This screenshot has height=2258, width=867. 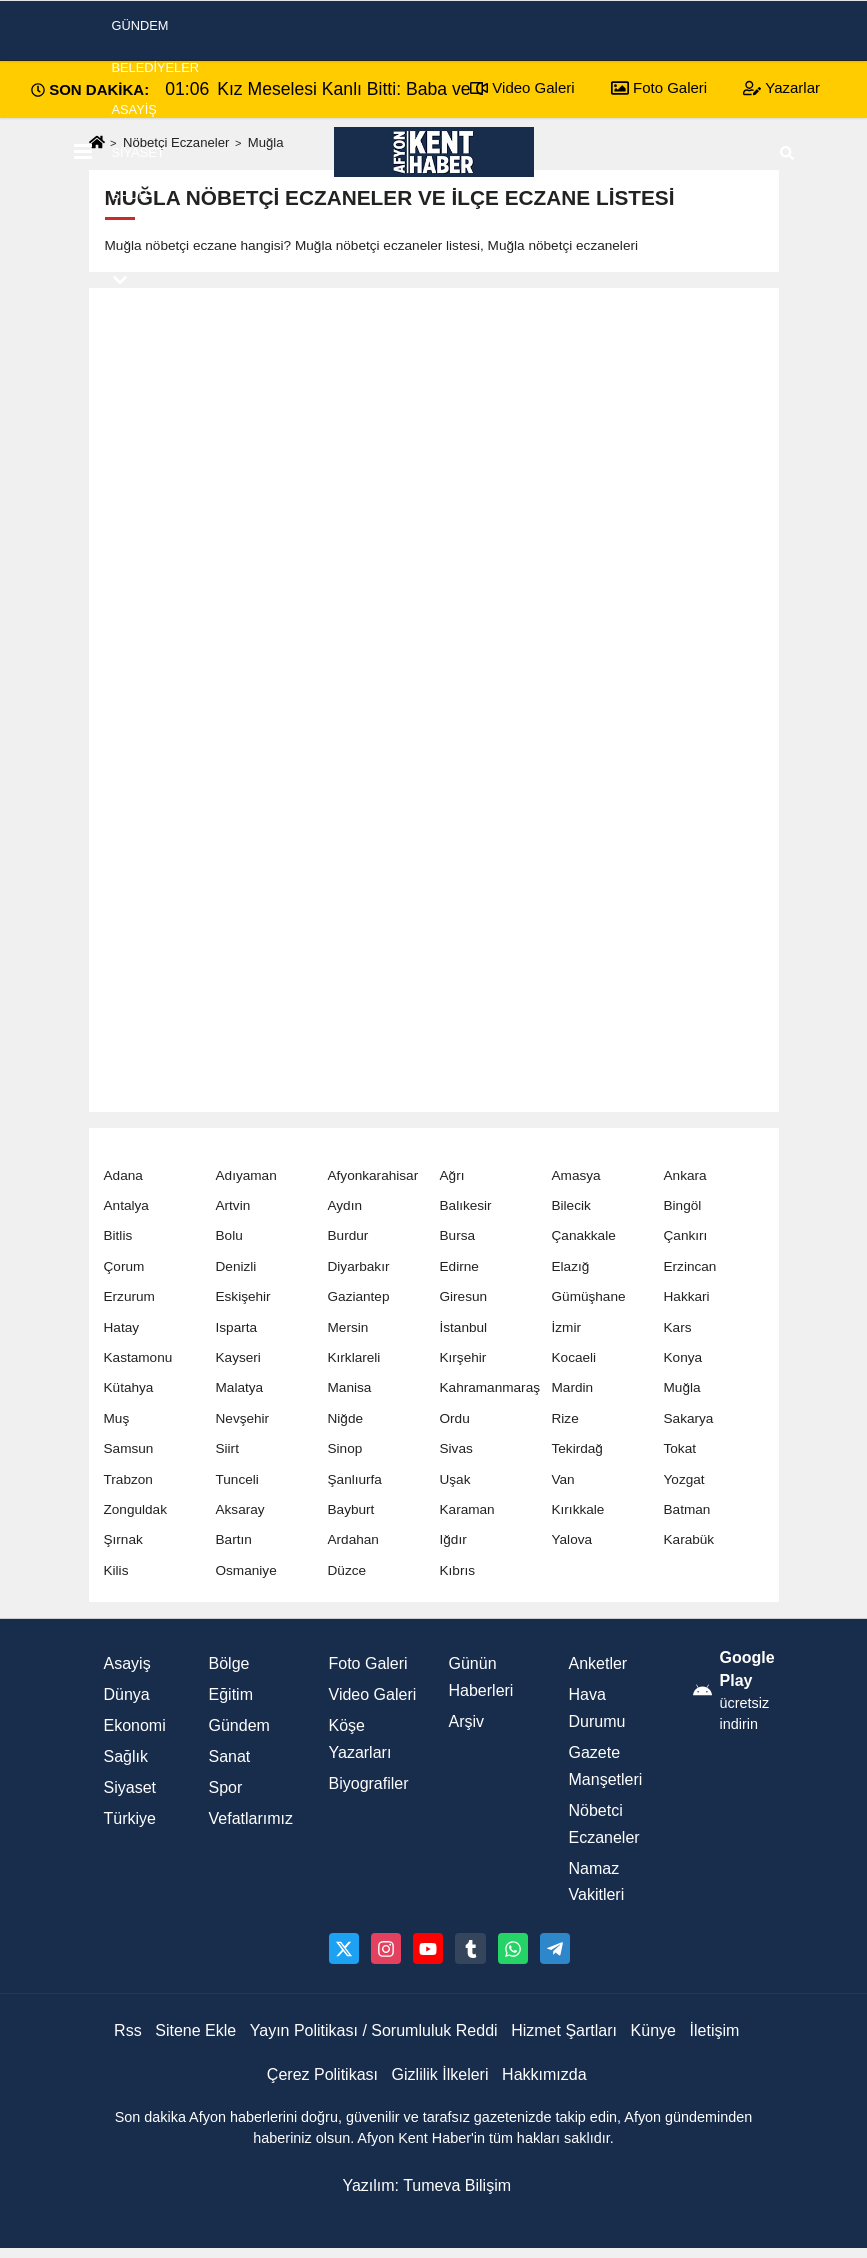 I want to click on Kastamonu, so click(x=138, y=1357).